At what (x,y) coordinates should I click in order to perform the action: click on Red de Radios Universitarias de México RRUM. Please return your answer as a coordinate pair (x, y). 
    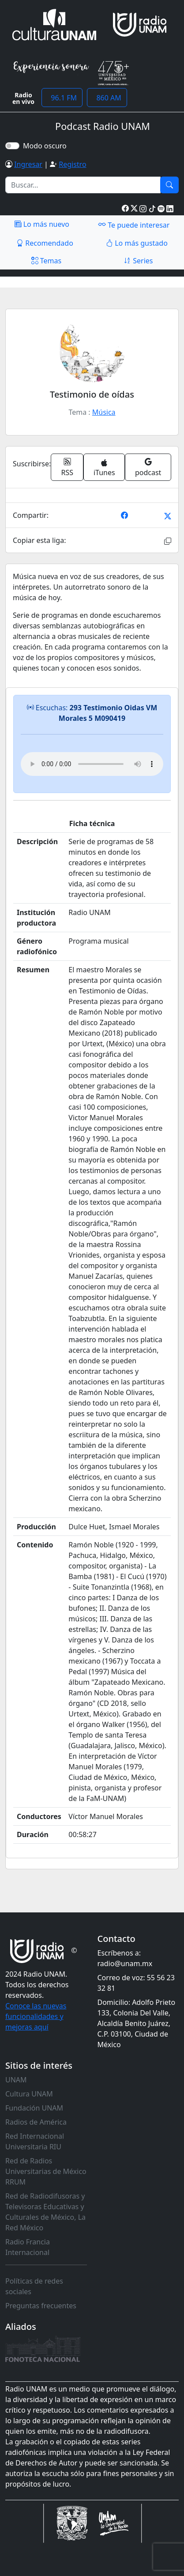
    Looking at the image, I should click on (45, 2171).